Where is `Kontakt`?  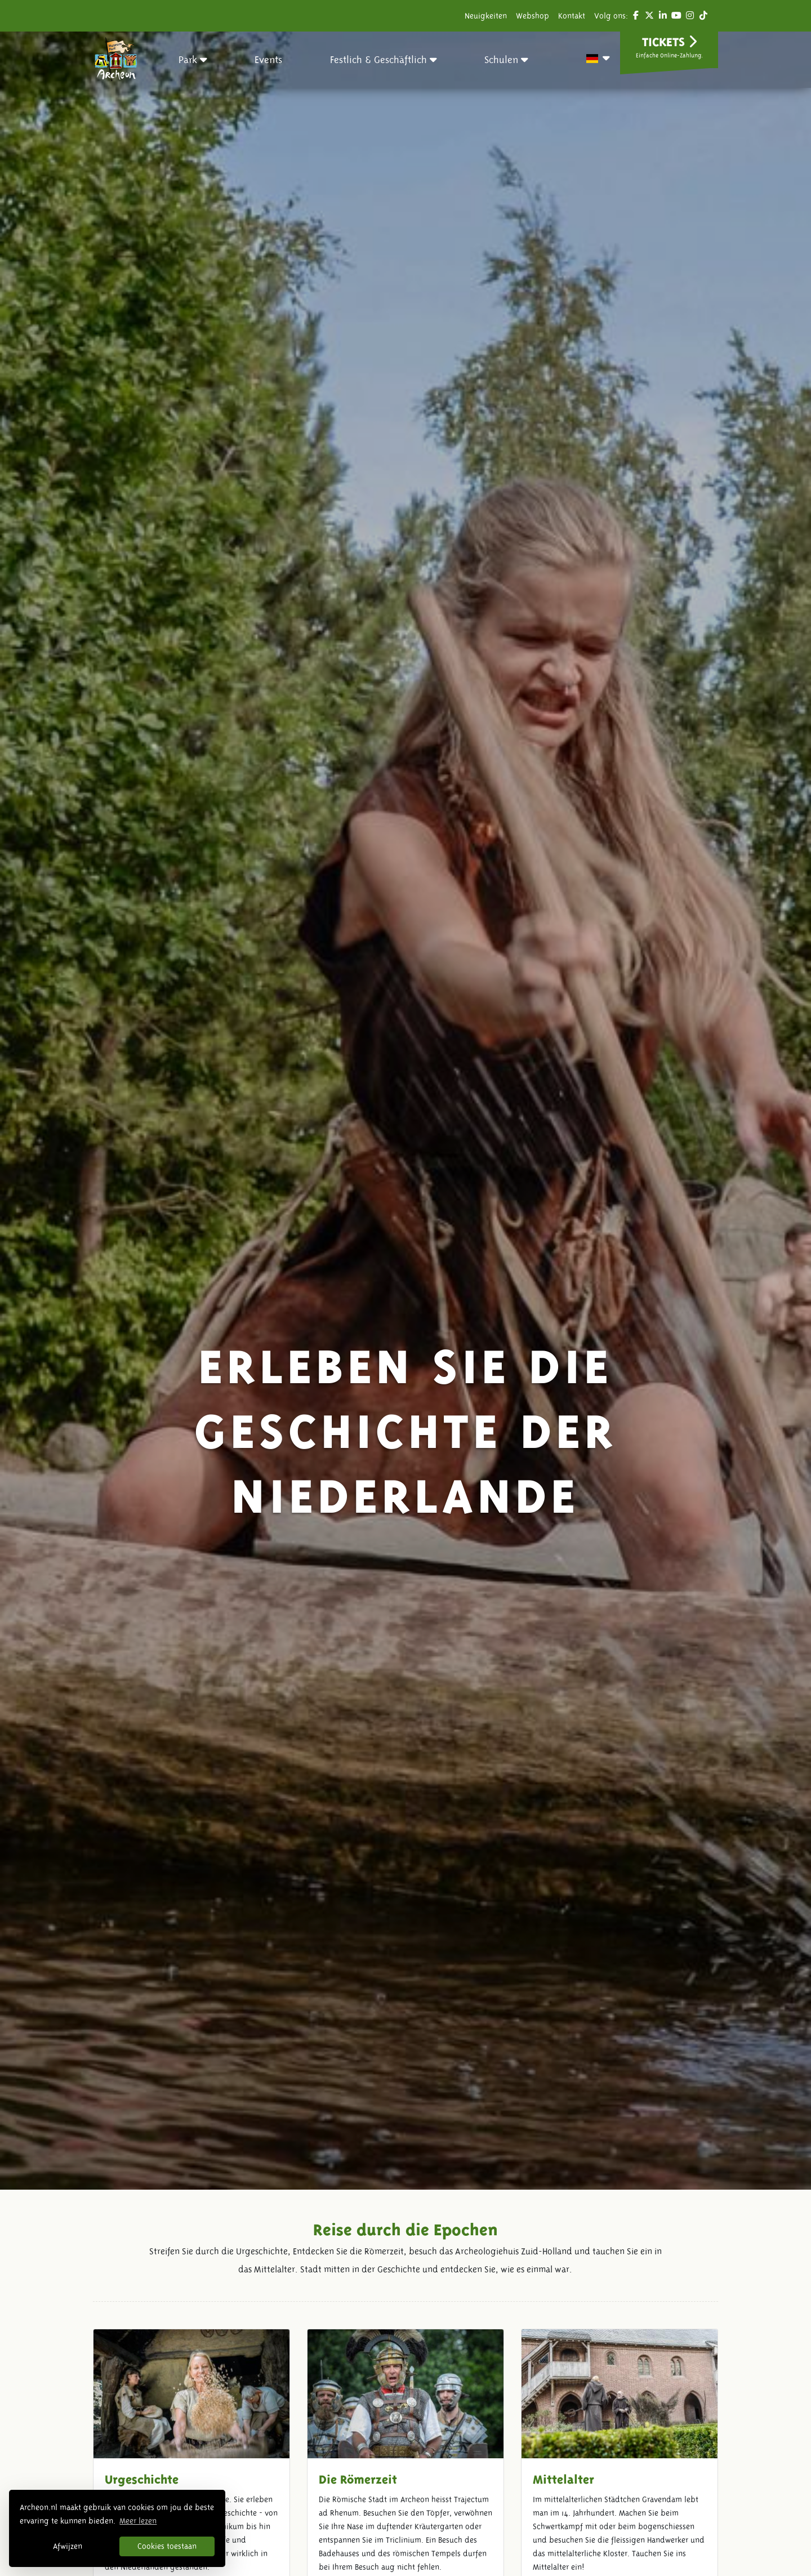
Kontakt is located at coordinates (571, 15).